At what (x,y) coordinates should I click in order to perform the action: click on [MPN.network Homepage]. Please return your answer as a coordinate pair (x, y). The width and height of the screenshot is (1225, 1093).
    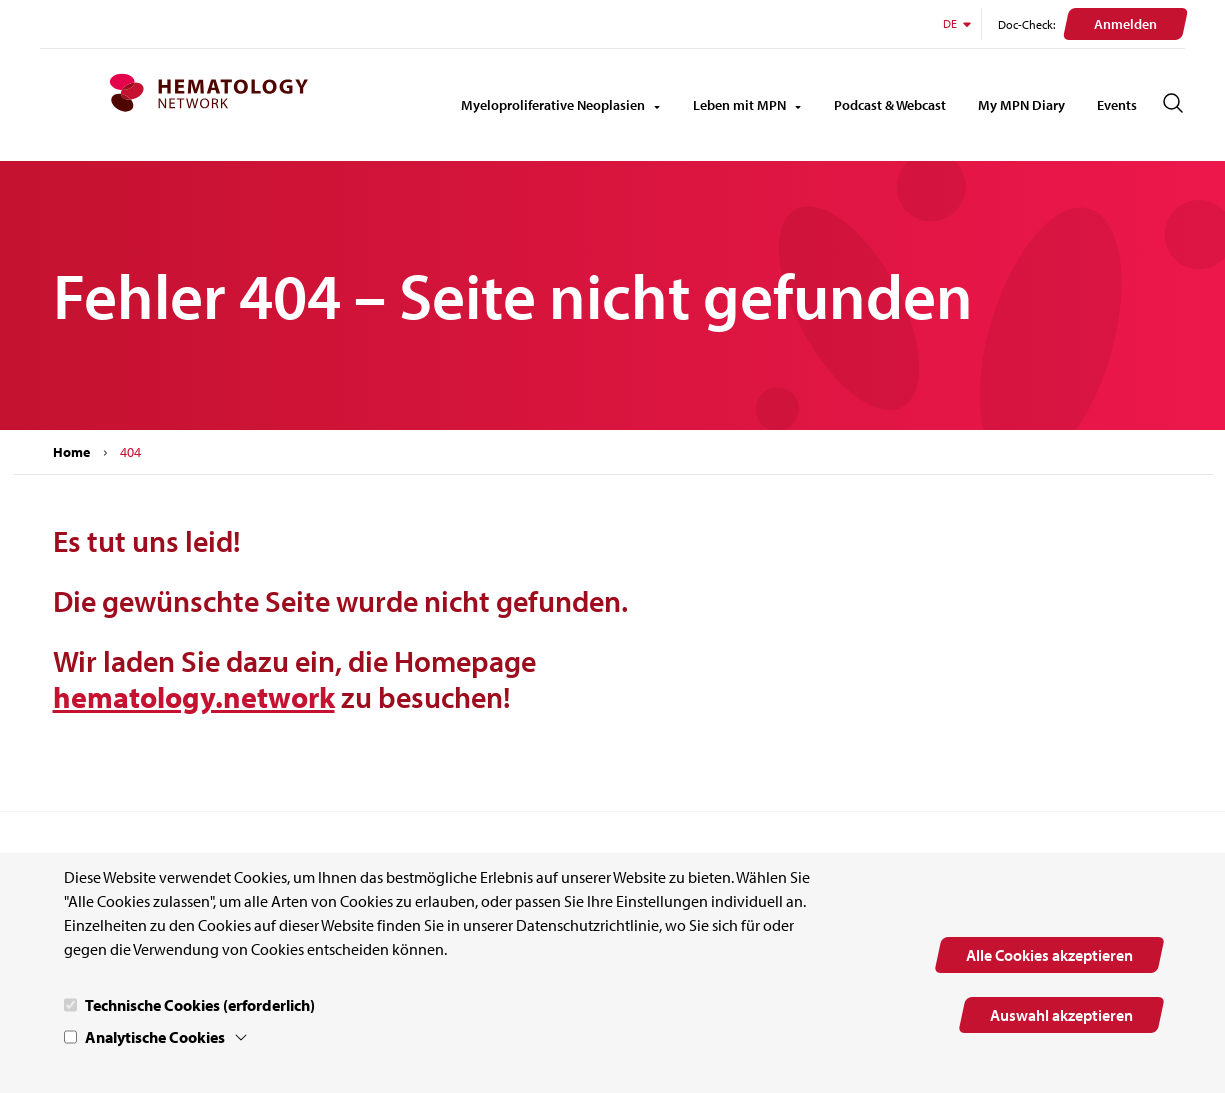
    Looking at the image, I should click on (208, 93).